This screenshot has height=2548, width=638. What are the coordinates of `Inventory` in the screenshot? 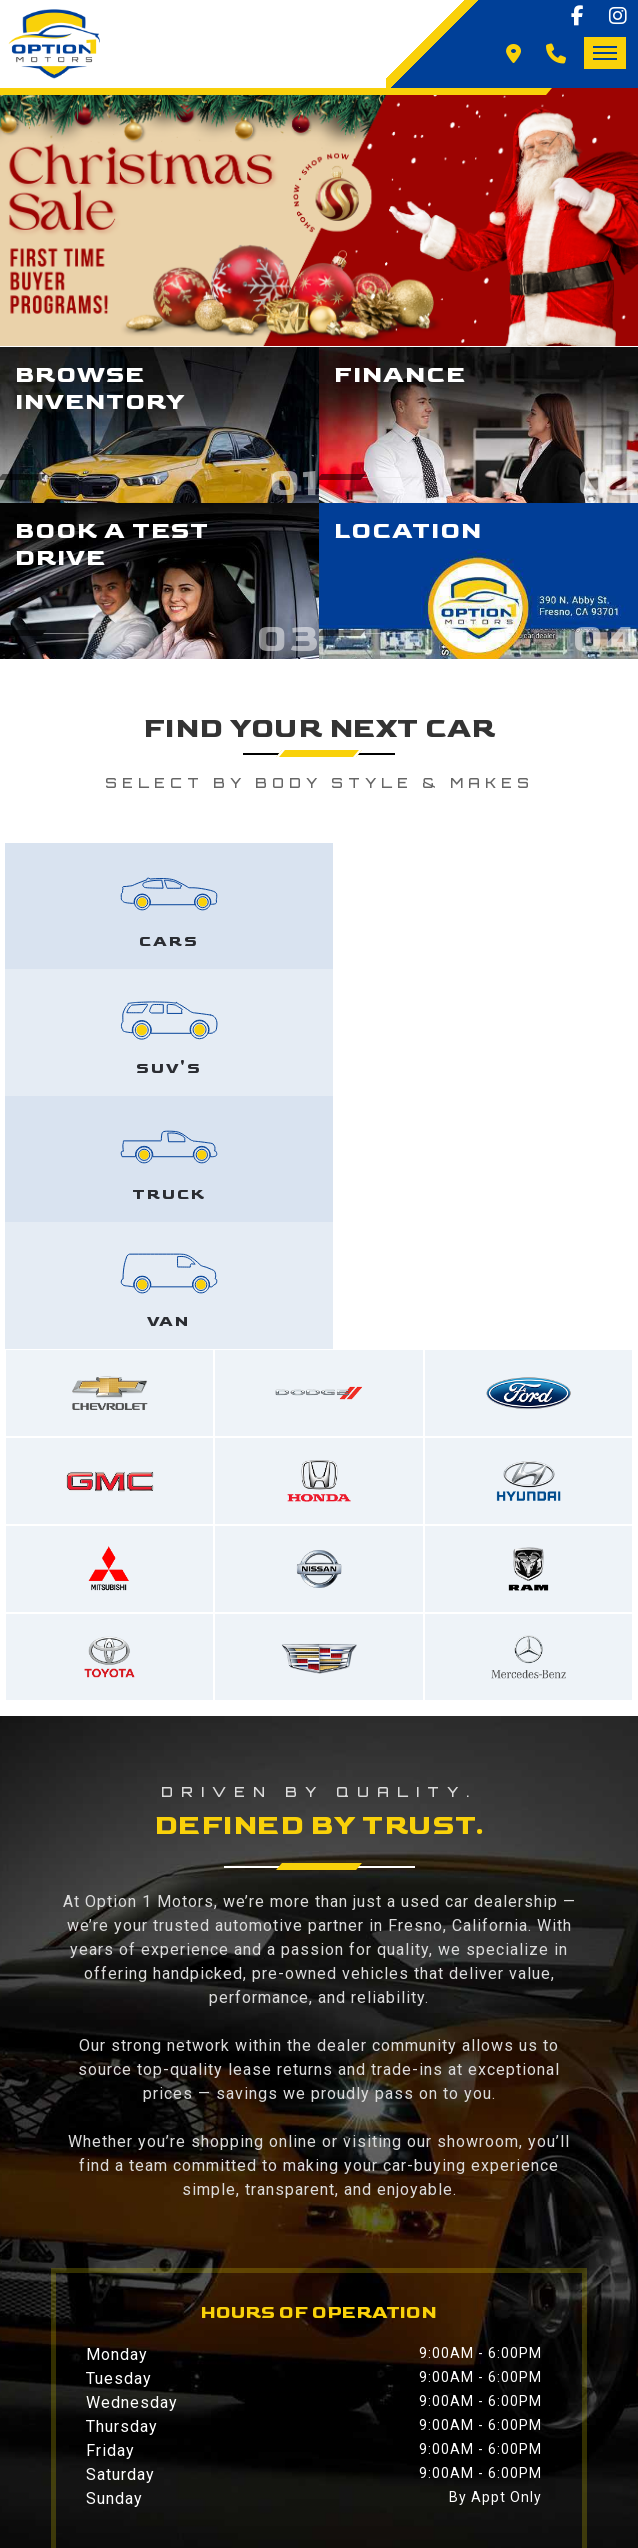 It's located at (212, 2397).